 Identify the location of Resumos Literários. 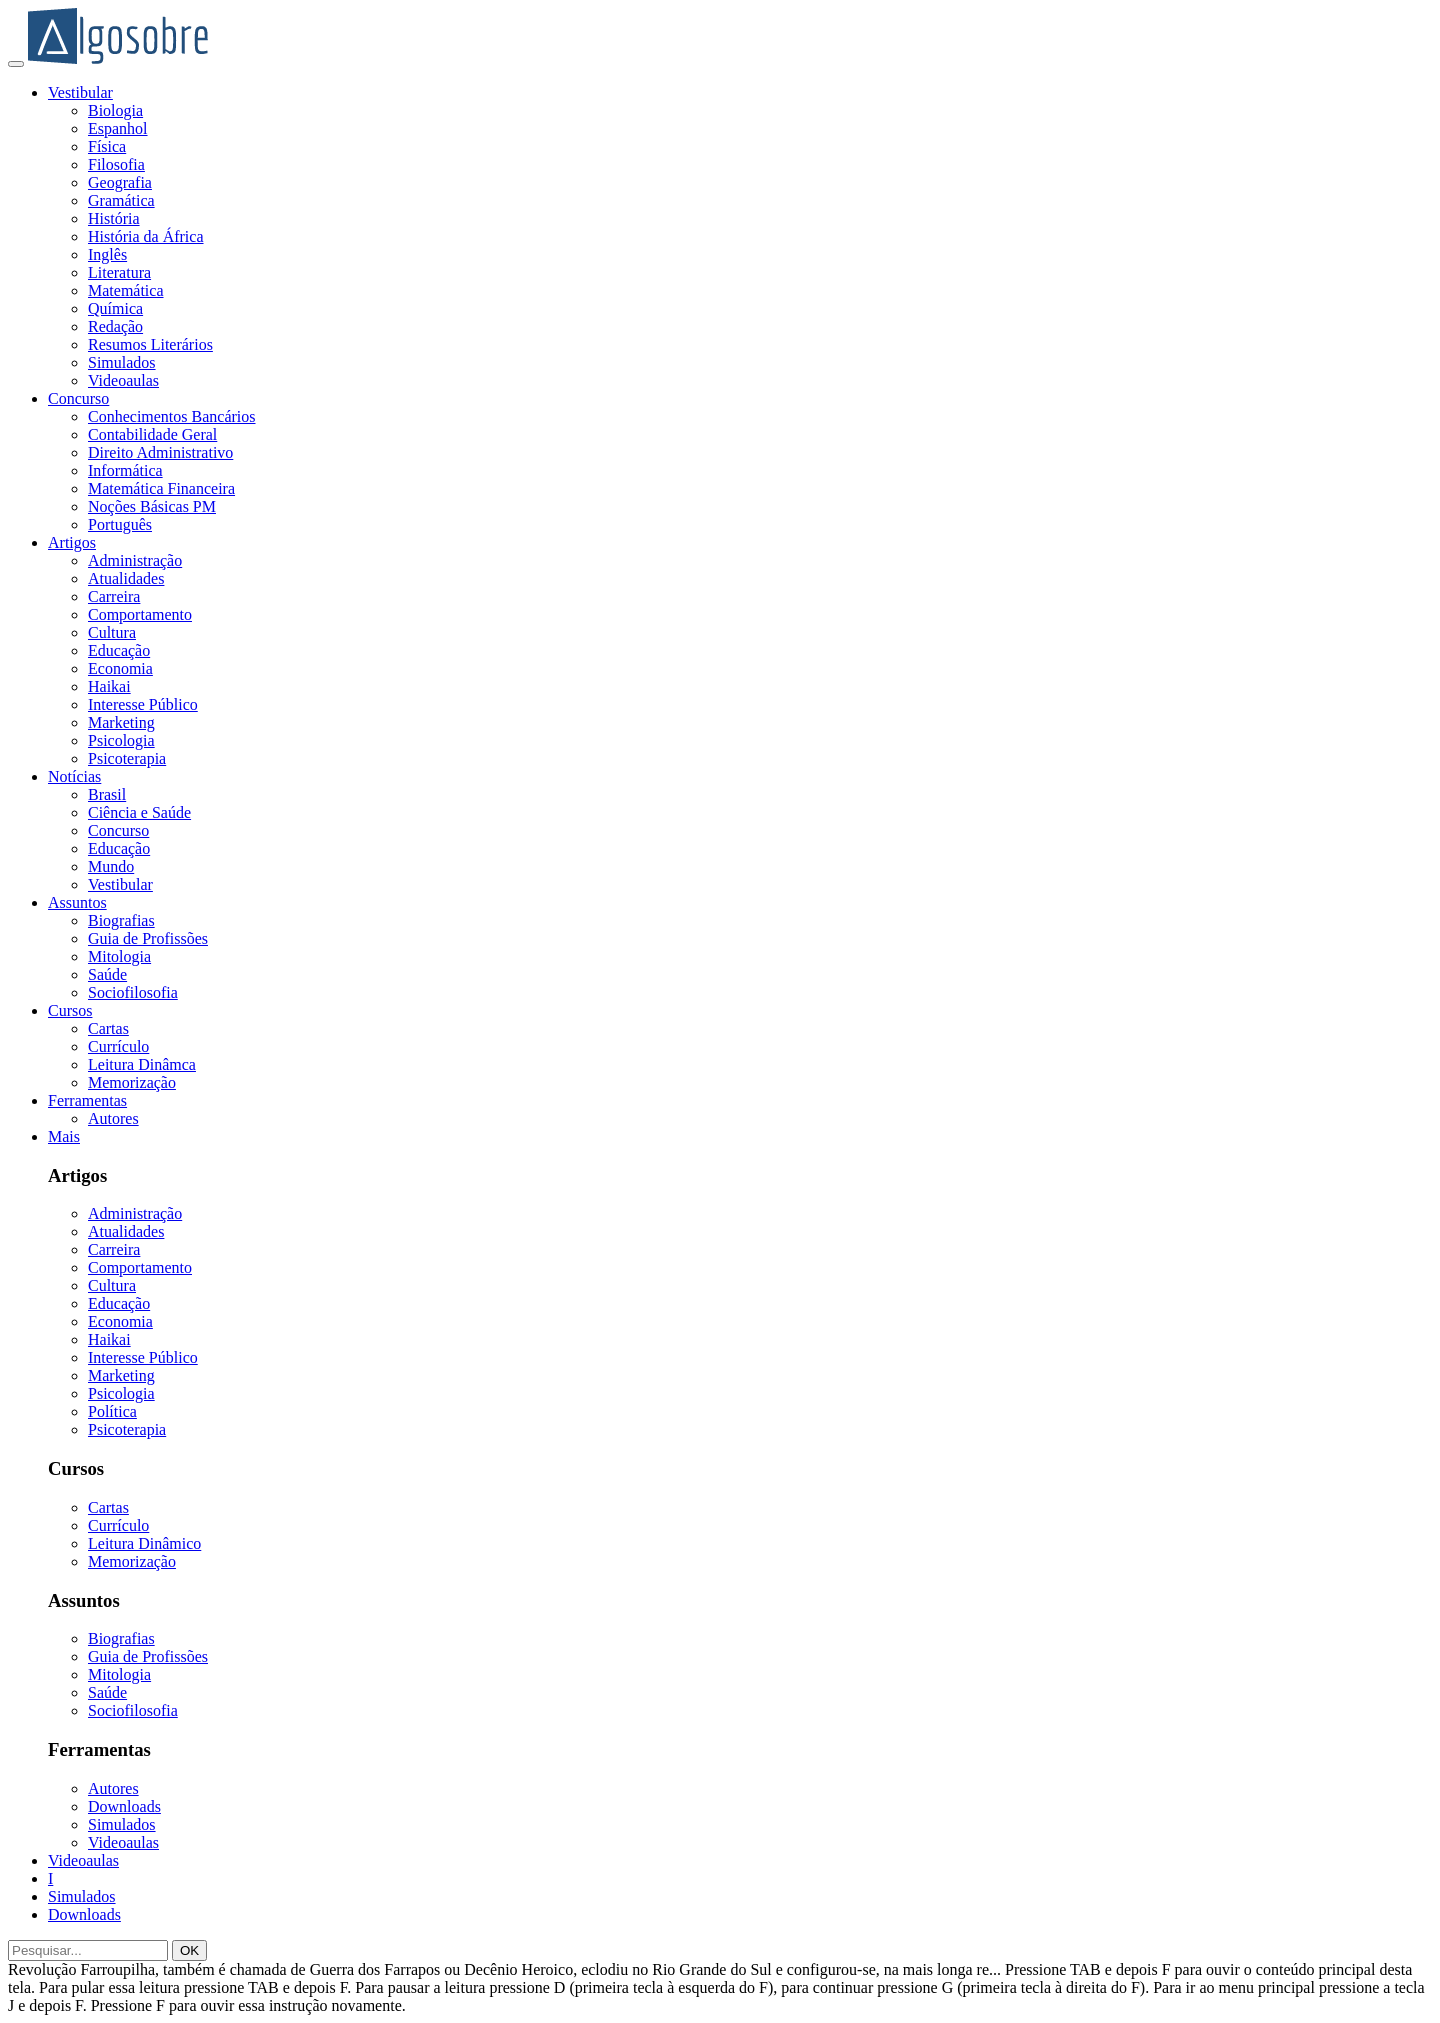
(150, 344).